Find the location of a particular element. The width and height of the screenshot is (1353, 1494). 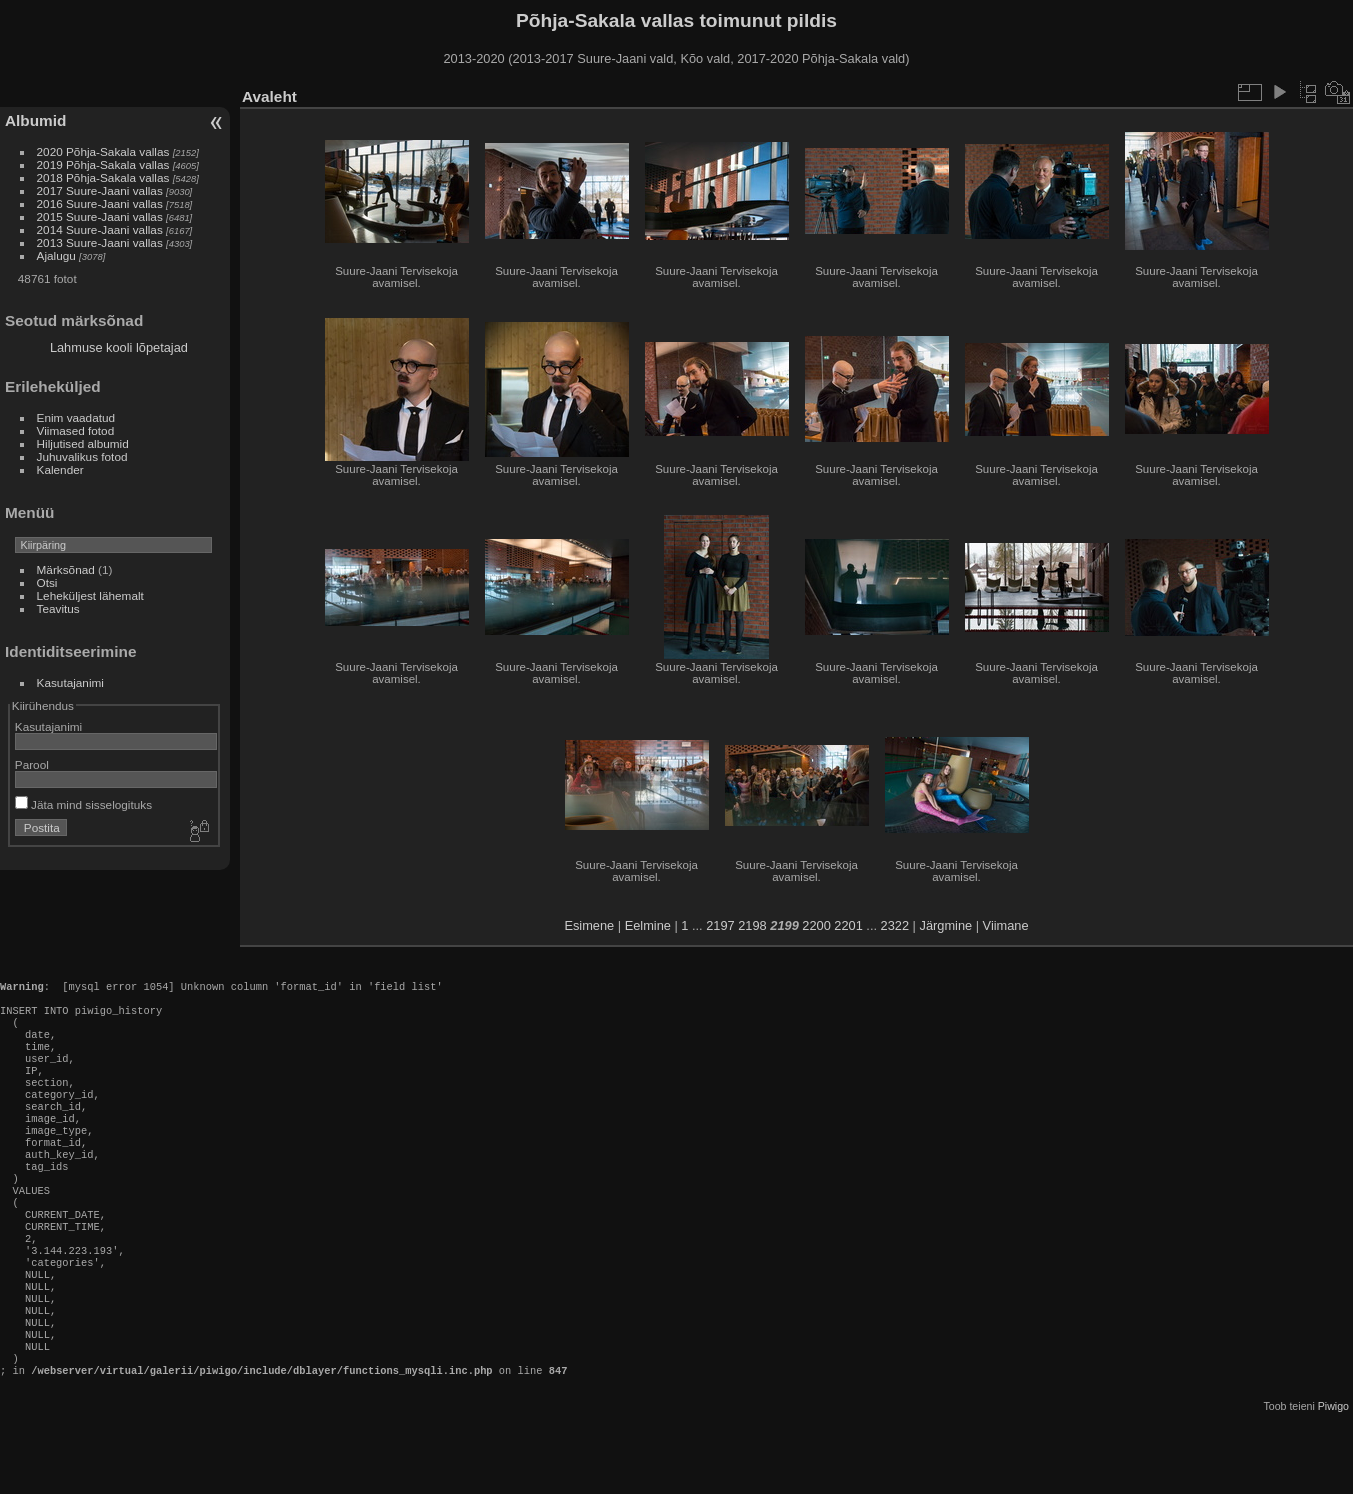

2200 is located at coordinates (816, 925).